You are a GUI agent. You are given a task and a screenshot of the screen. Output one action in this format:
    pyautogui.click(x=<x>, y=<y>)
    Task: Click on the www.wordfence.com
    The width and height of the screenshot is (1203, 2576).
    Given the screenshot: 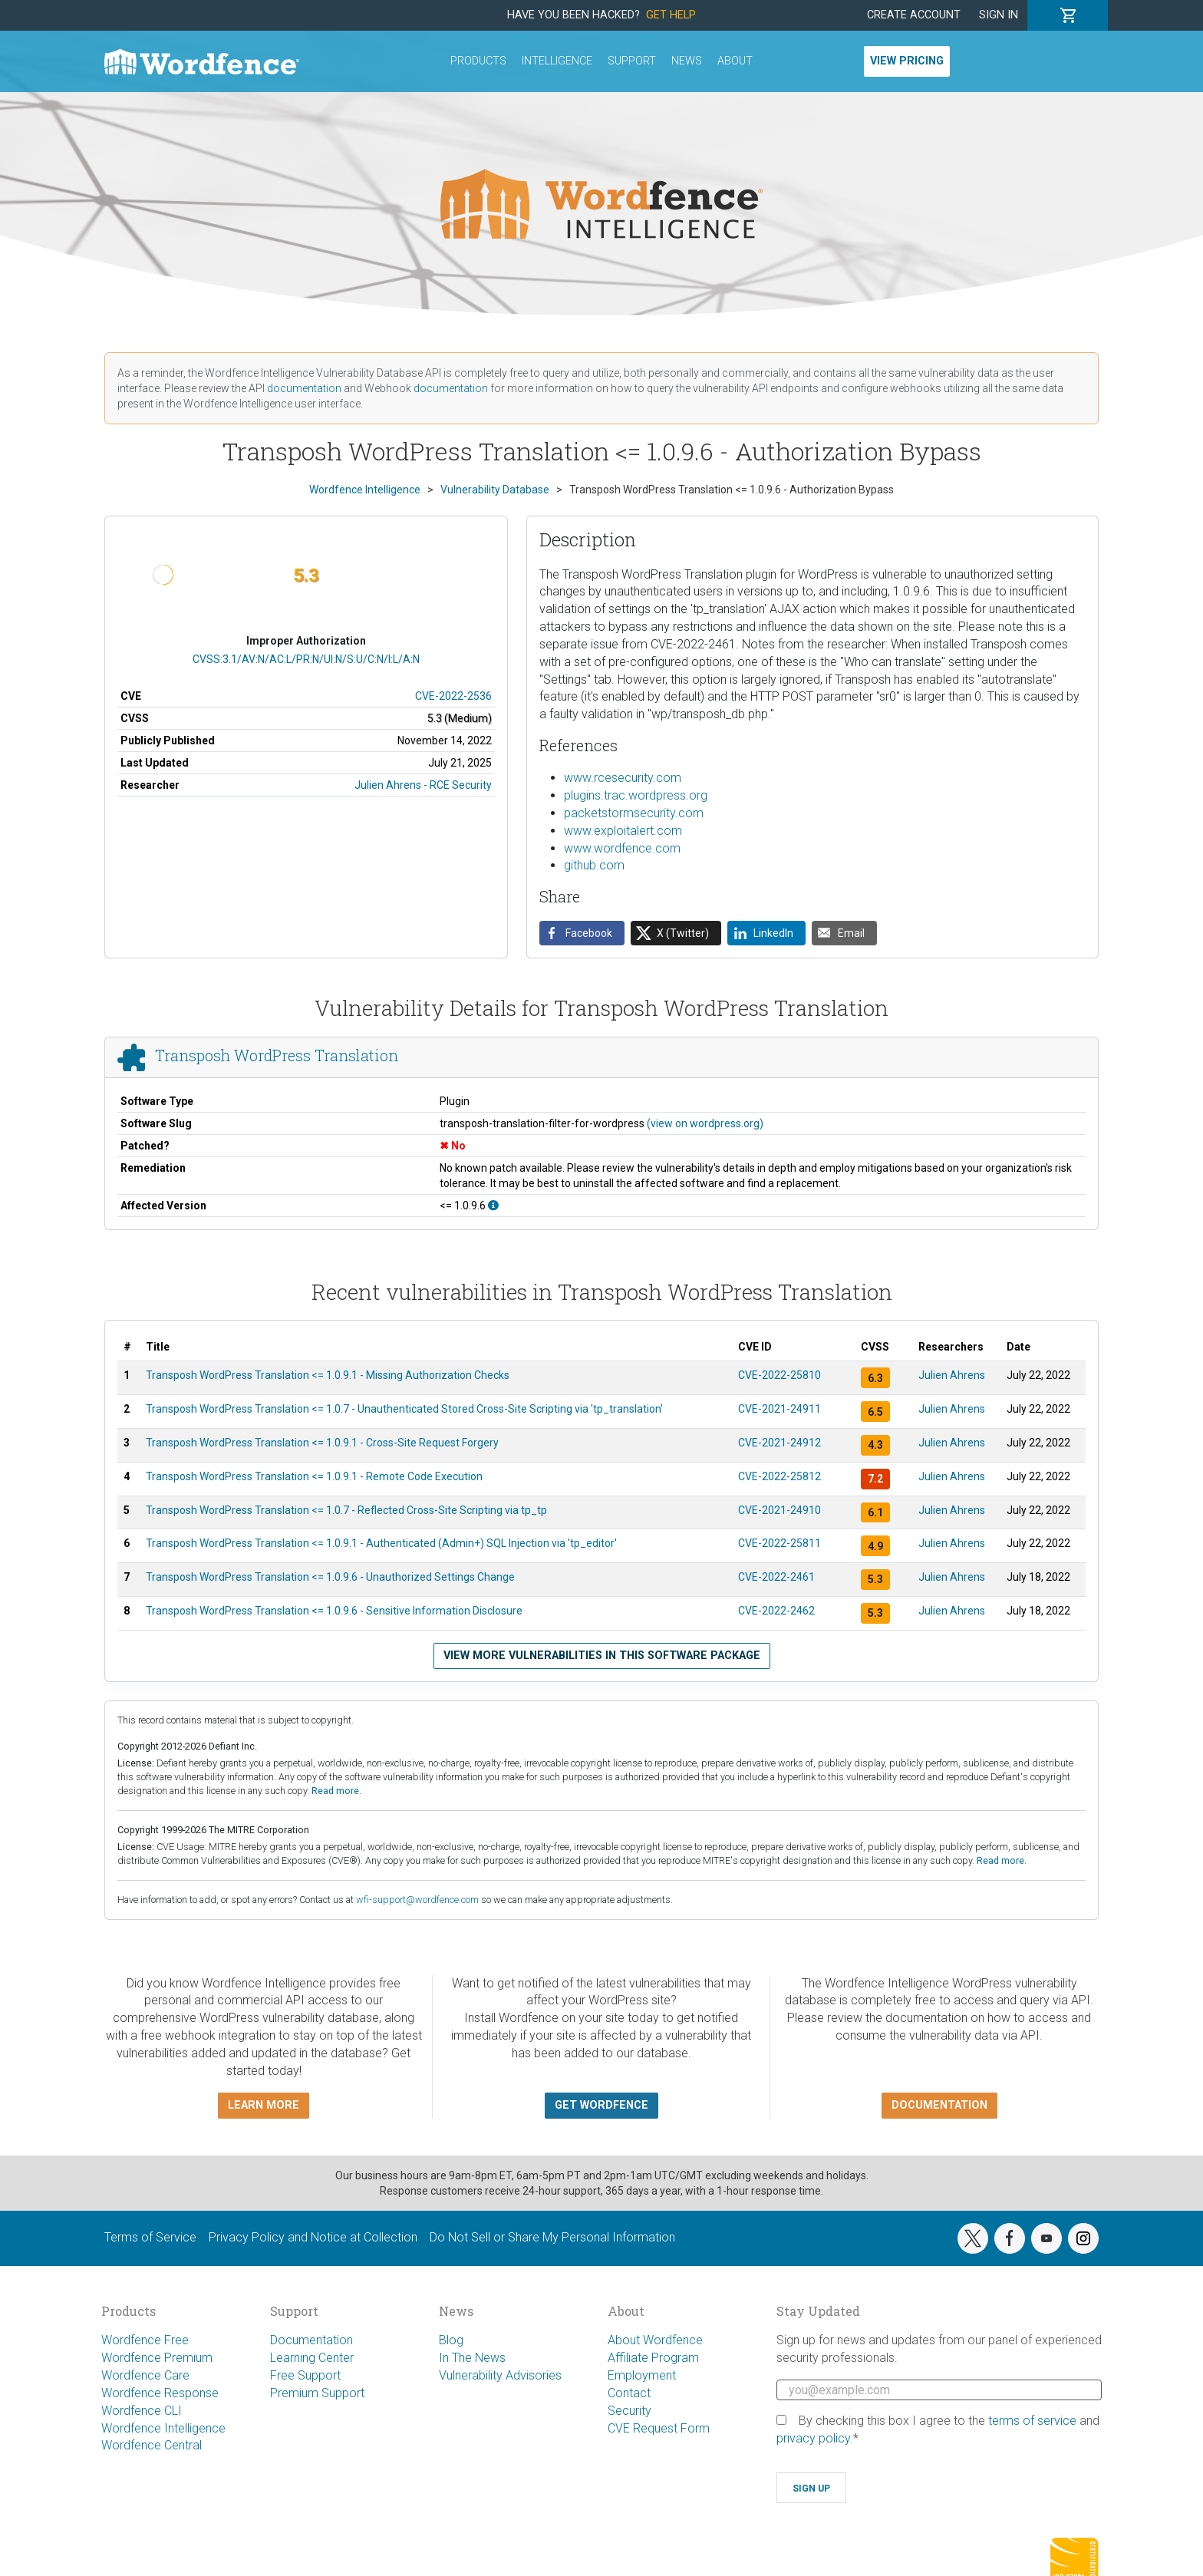 What is the action you would take?
    pyautogui.click(x=622, y=848)
    